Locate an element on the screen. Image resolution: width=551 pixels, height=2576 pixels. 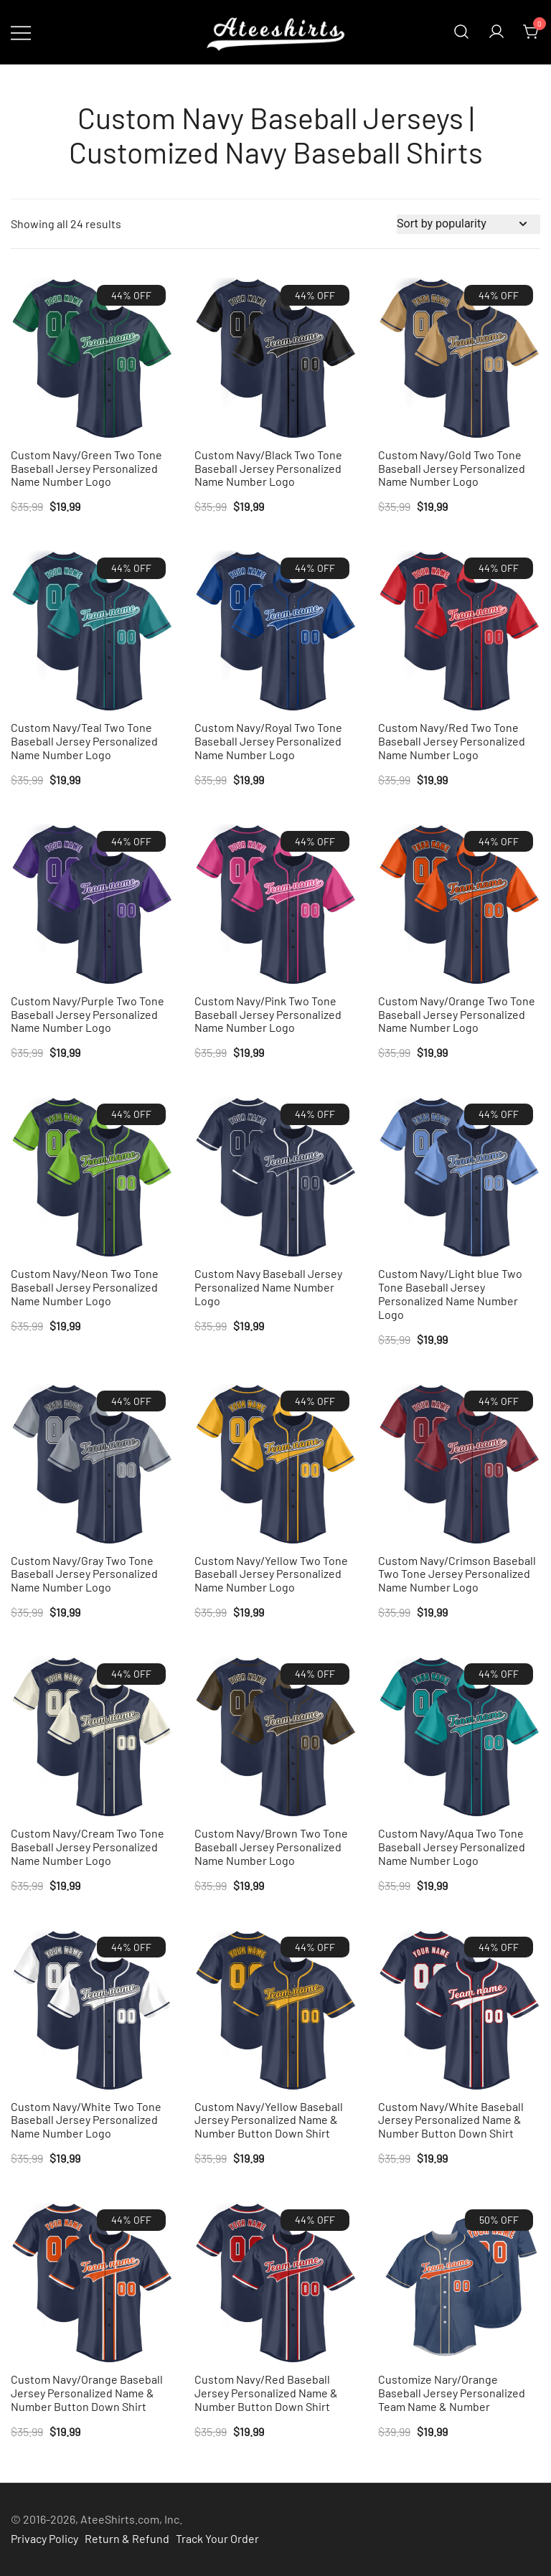
Custom Navy/Black Two Tone Baseball Jersey Personalized Name Number Logo is located at coordinates (268, 468).